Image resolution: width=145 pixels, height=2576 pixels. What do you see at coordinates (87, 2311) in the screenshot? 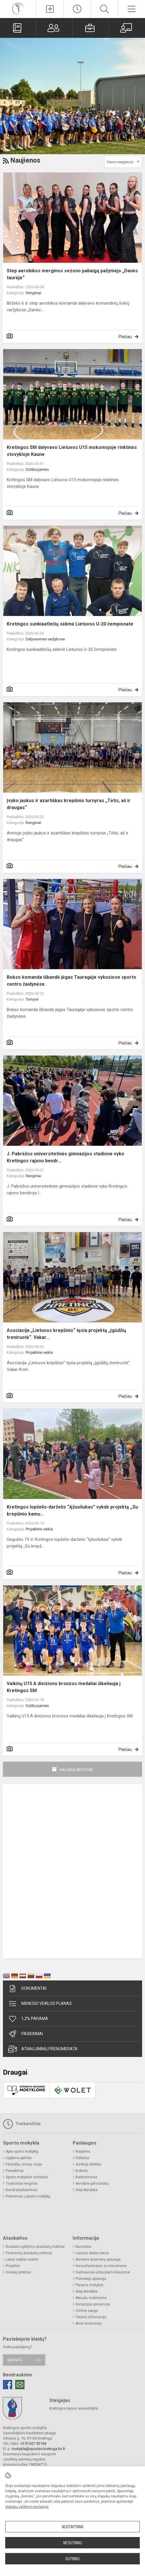
I see `Civilinė sauga` at bounding box center [87, 2311].